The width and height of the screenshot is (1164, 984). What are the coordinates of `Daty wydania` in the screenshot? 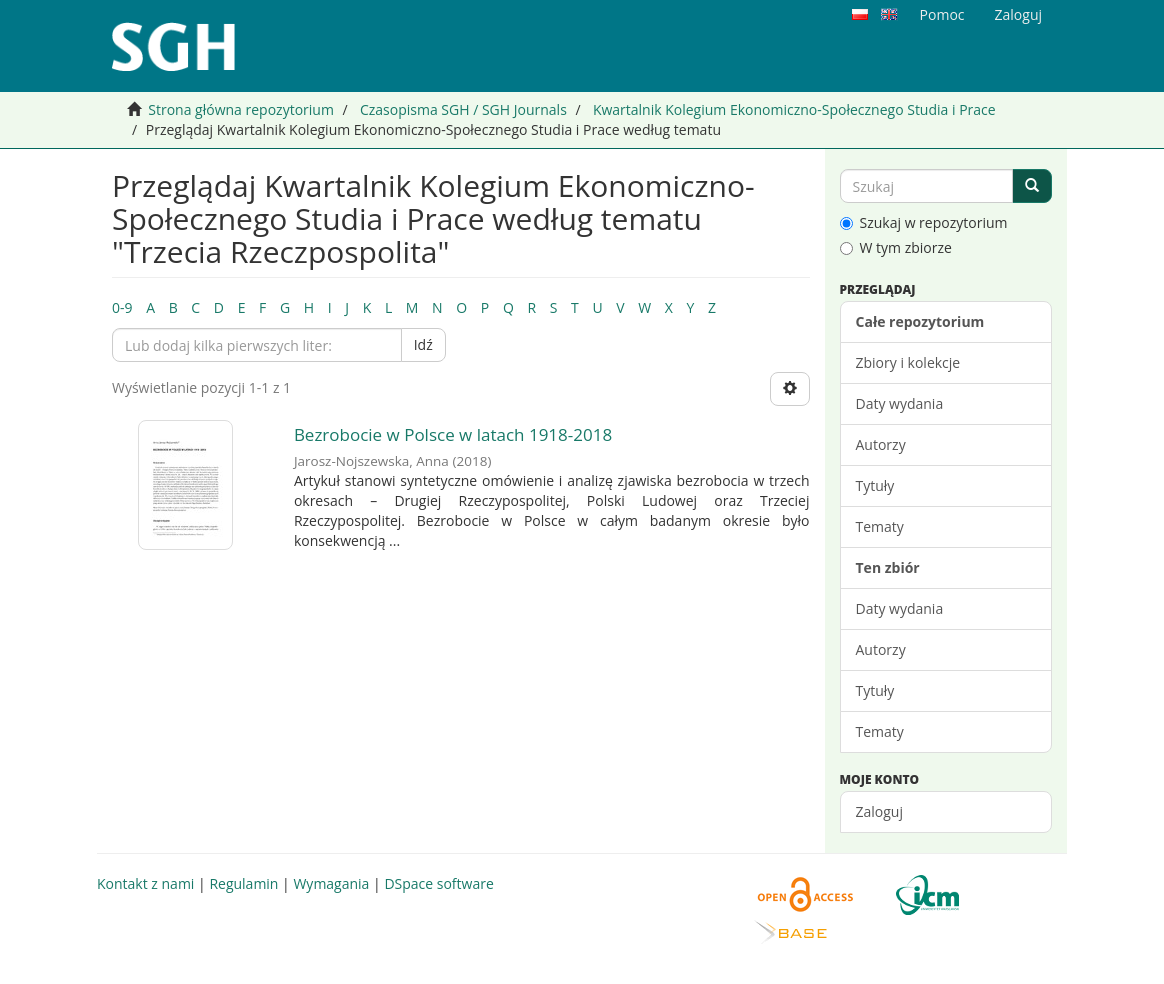 It's located at (900, 403).